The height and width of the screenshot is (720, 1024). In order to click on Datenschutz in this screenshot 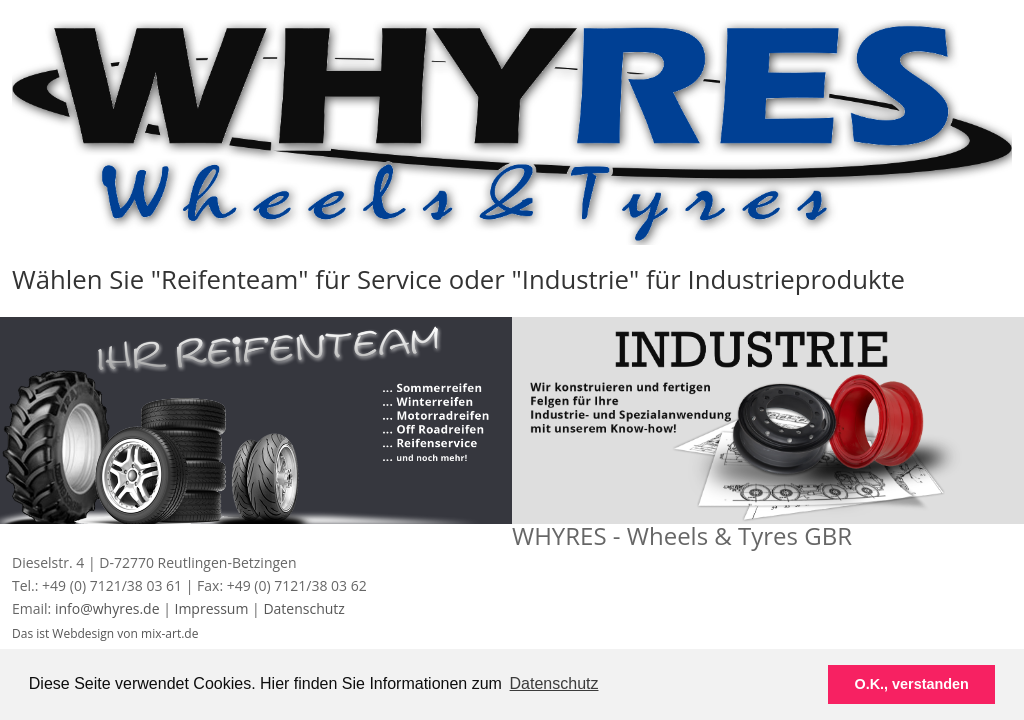, I will do `click(303, 608)`.